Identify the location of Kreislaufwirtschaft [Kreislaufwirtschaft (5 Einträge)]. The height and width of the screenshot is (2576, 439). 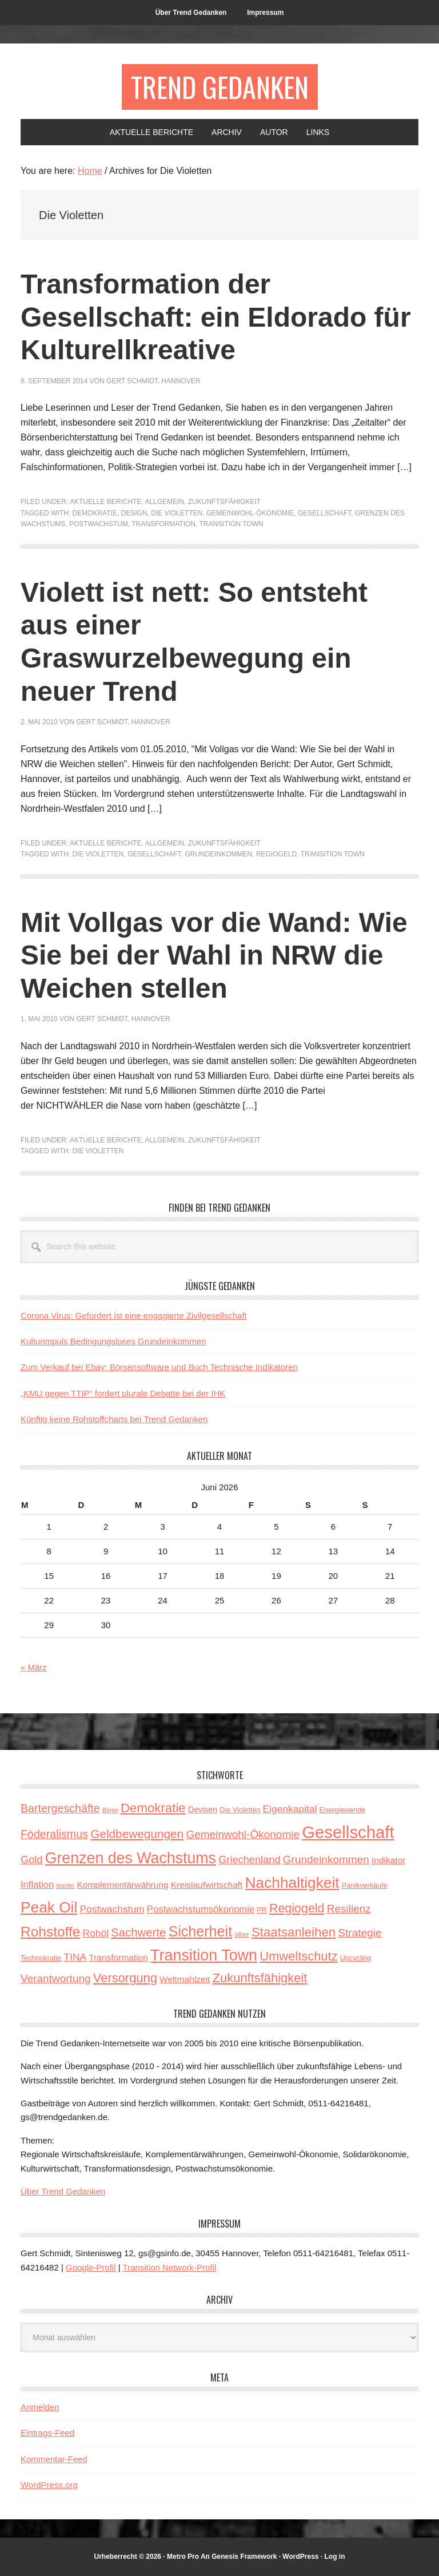
(207, 1885).